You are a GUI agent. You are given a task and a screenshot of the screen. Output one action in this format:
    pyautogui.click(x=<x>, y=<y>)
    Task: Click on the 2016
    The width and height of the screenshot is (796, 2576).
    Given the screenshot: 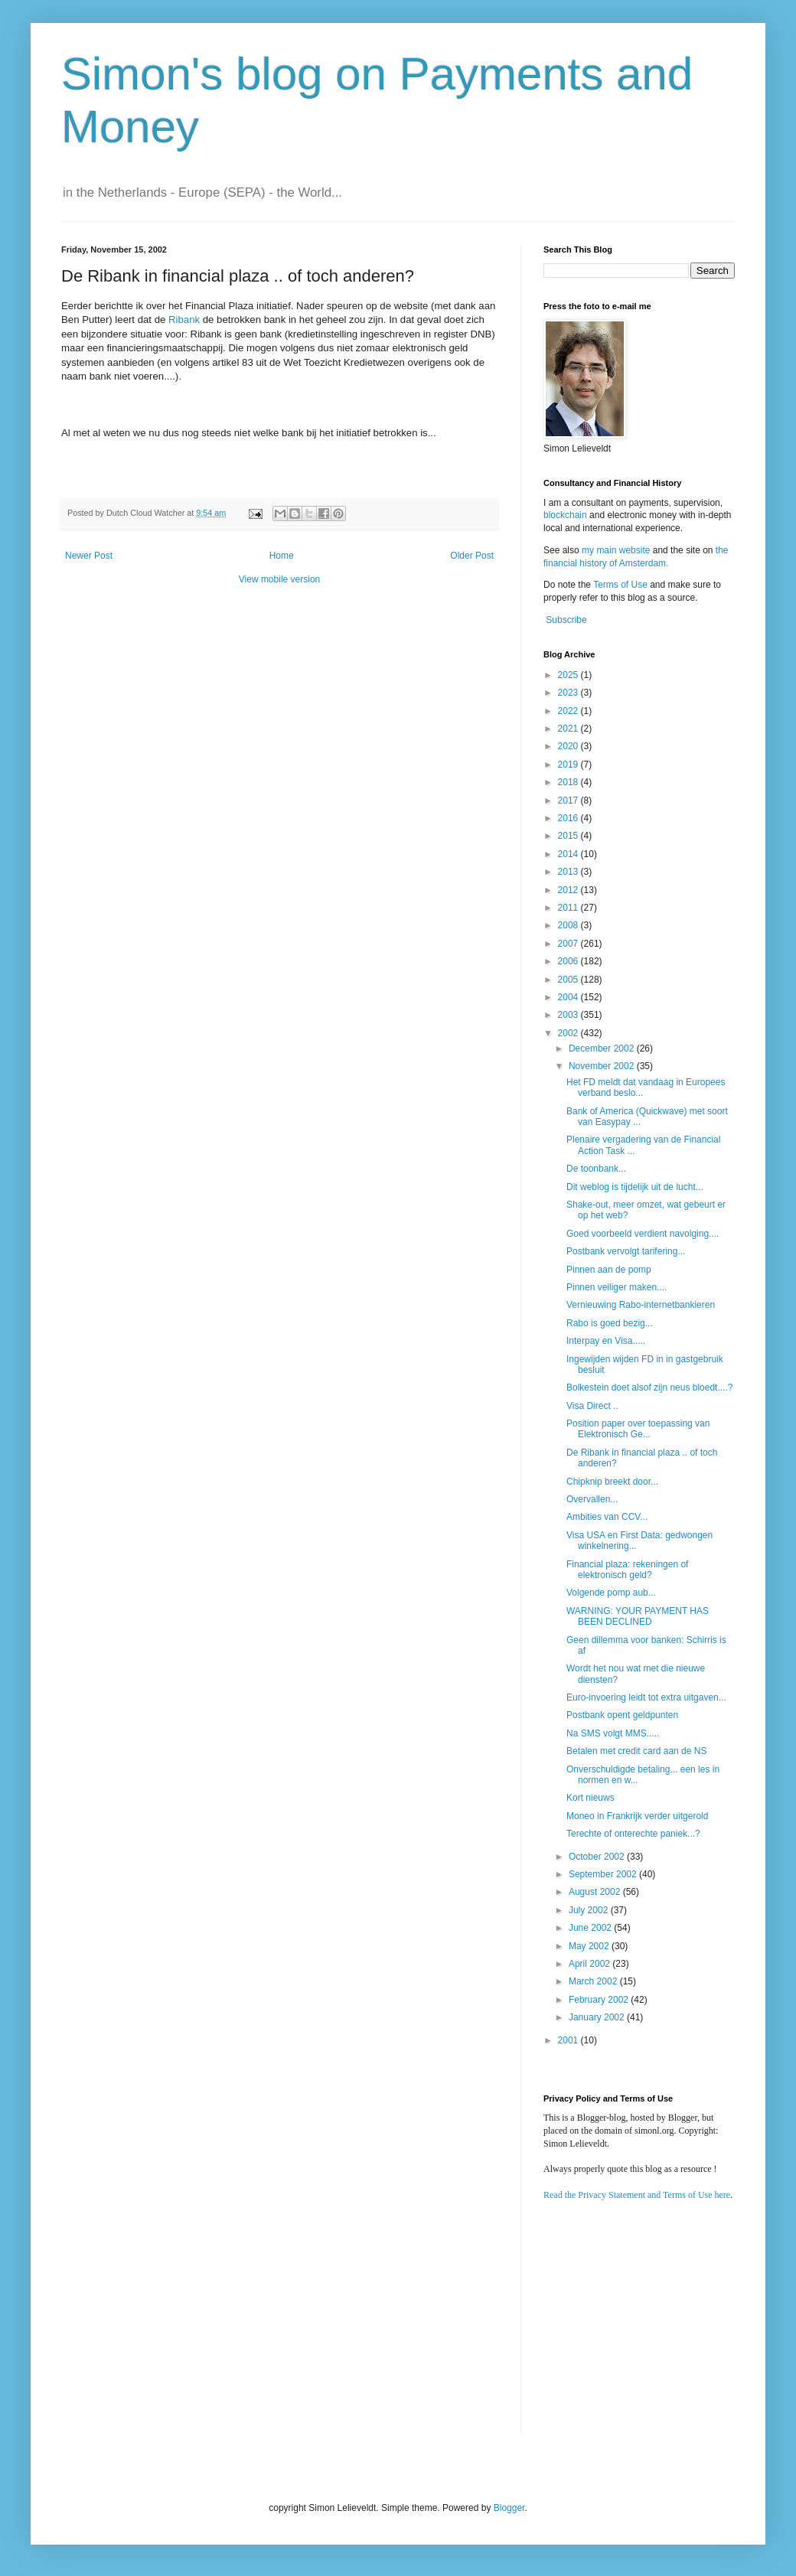 What is the action you would take?
    pyautogui.click(x=569, y=818)
    